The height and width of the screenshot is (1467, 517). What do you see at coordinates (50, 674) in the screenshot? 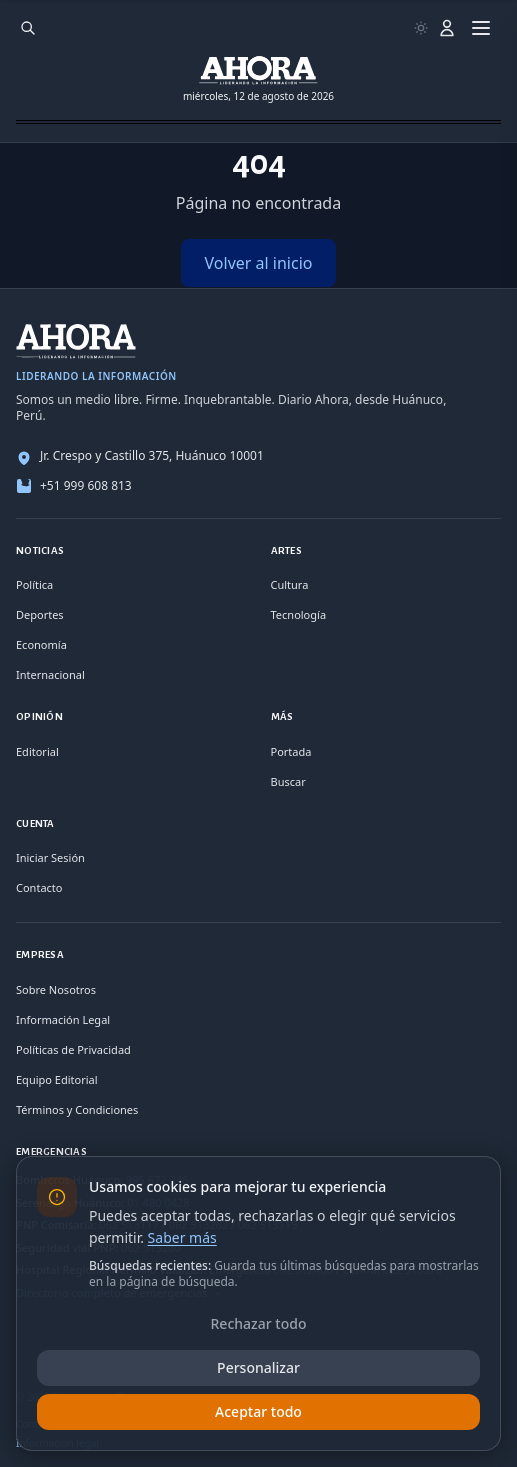
I see `Internacional` at bounding box center [50, 674].